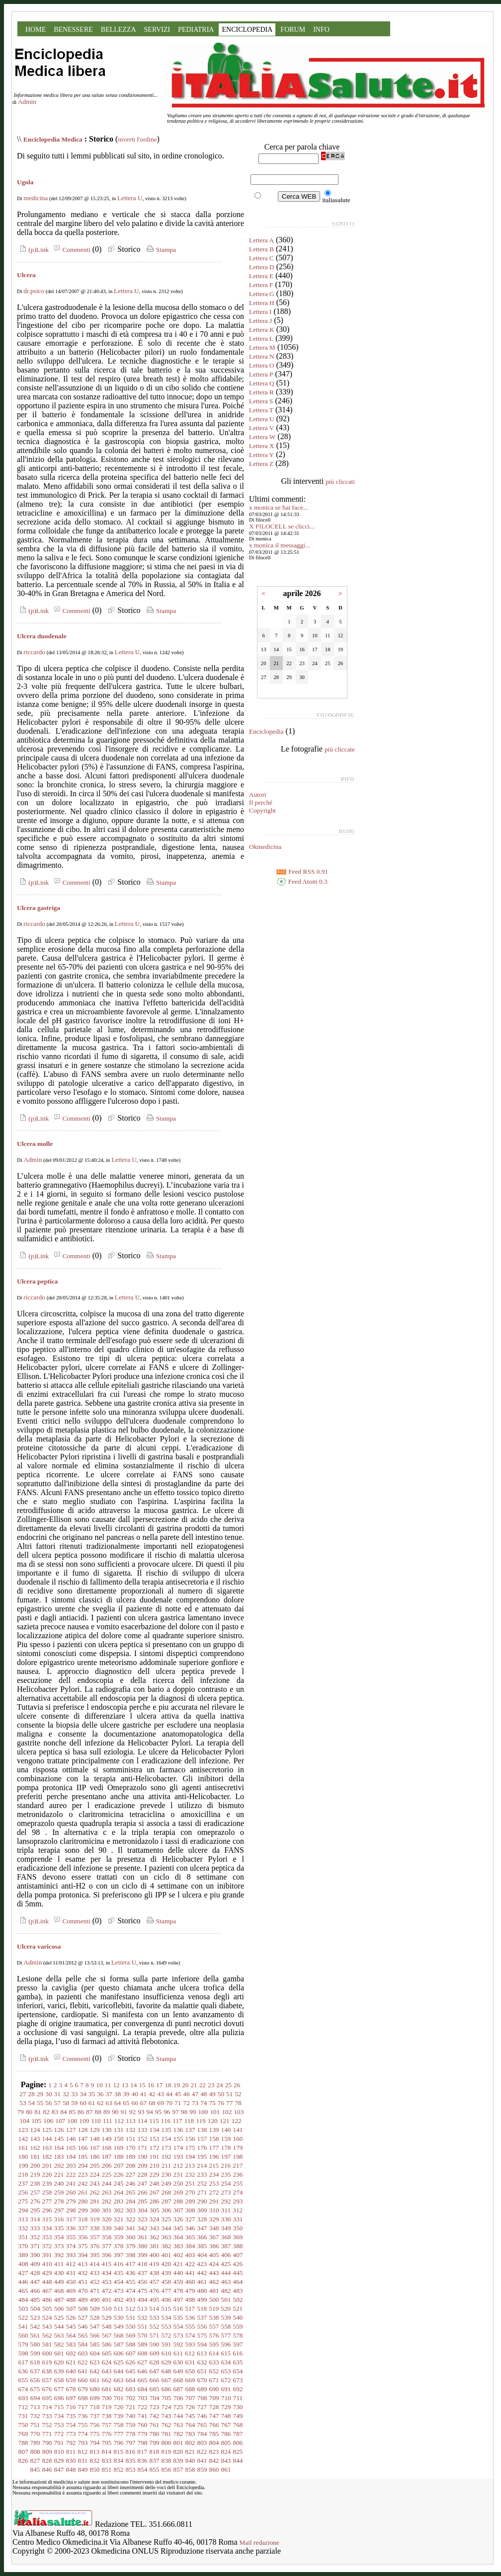  What do you see at coordinates (35, 2344) in the screenshot?
I see `580` at bounding box center [35, 2344].